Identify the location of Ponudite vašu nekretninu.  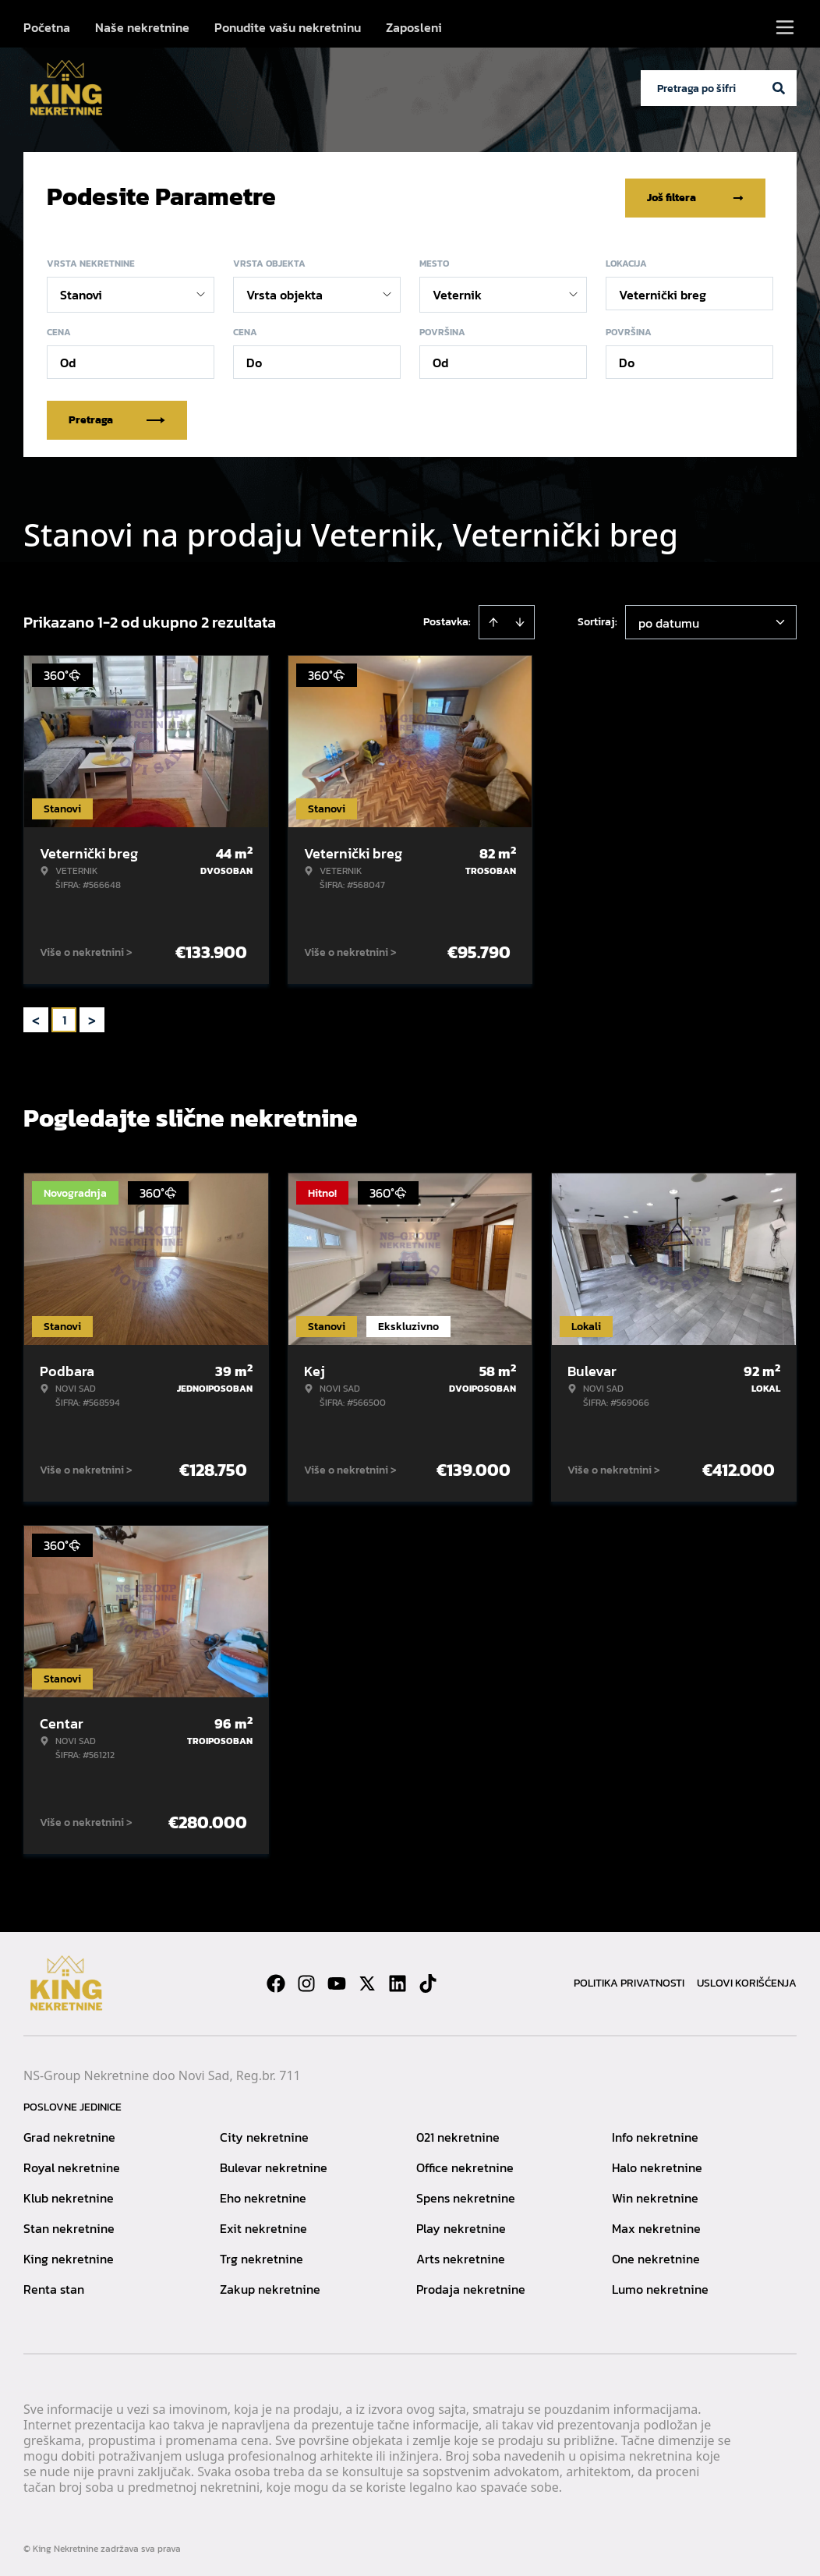
(287, 27).